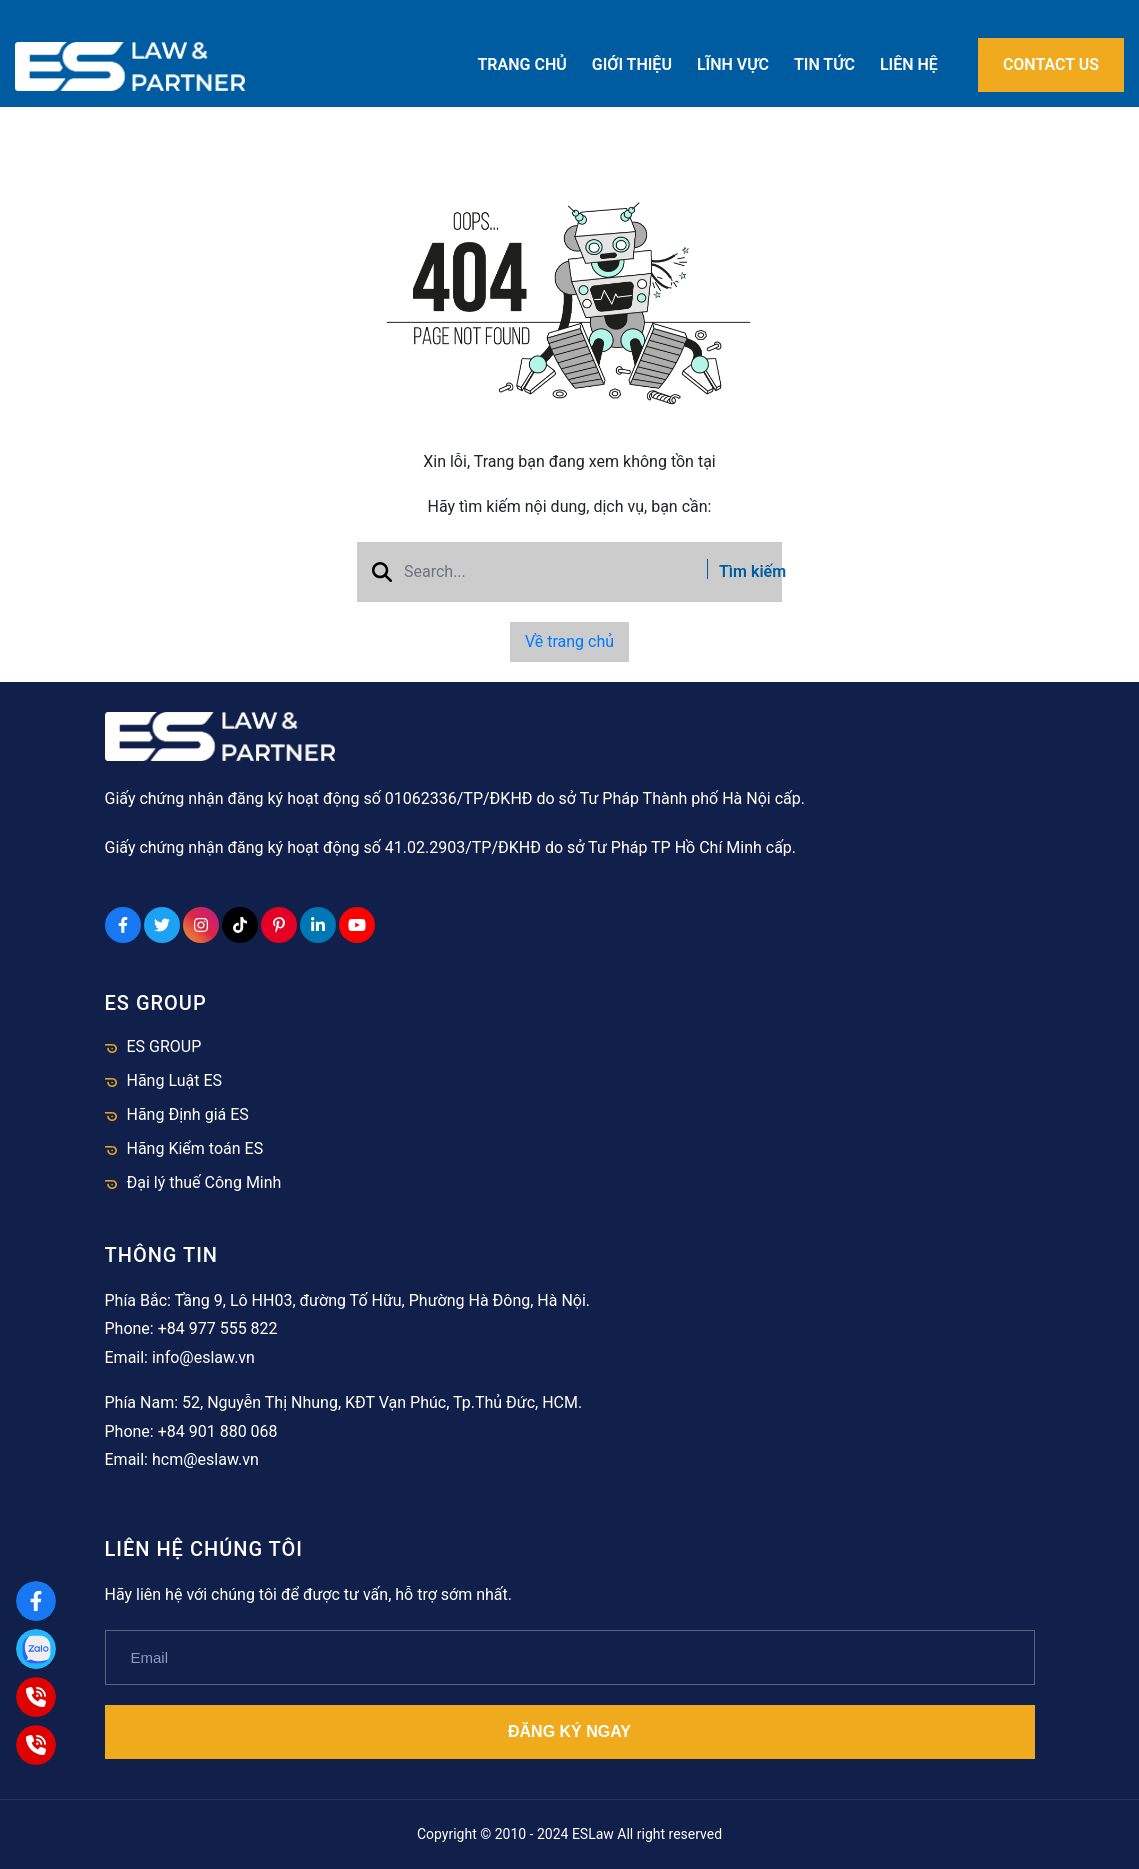  Describe the element at coordinates (522, 64) in the screenshot. I see `Trang chủ` at that location.